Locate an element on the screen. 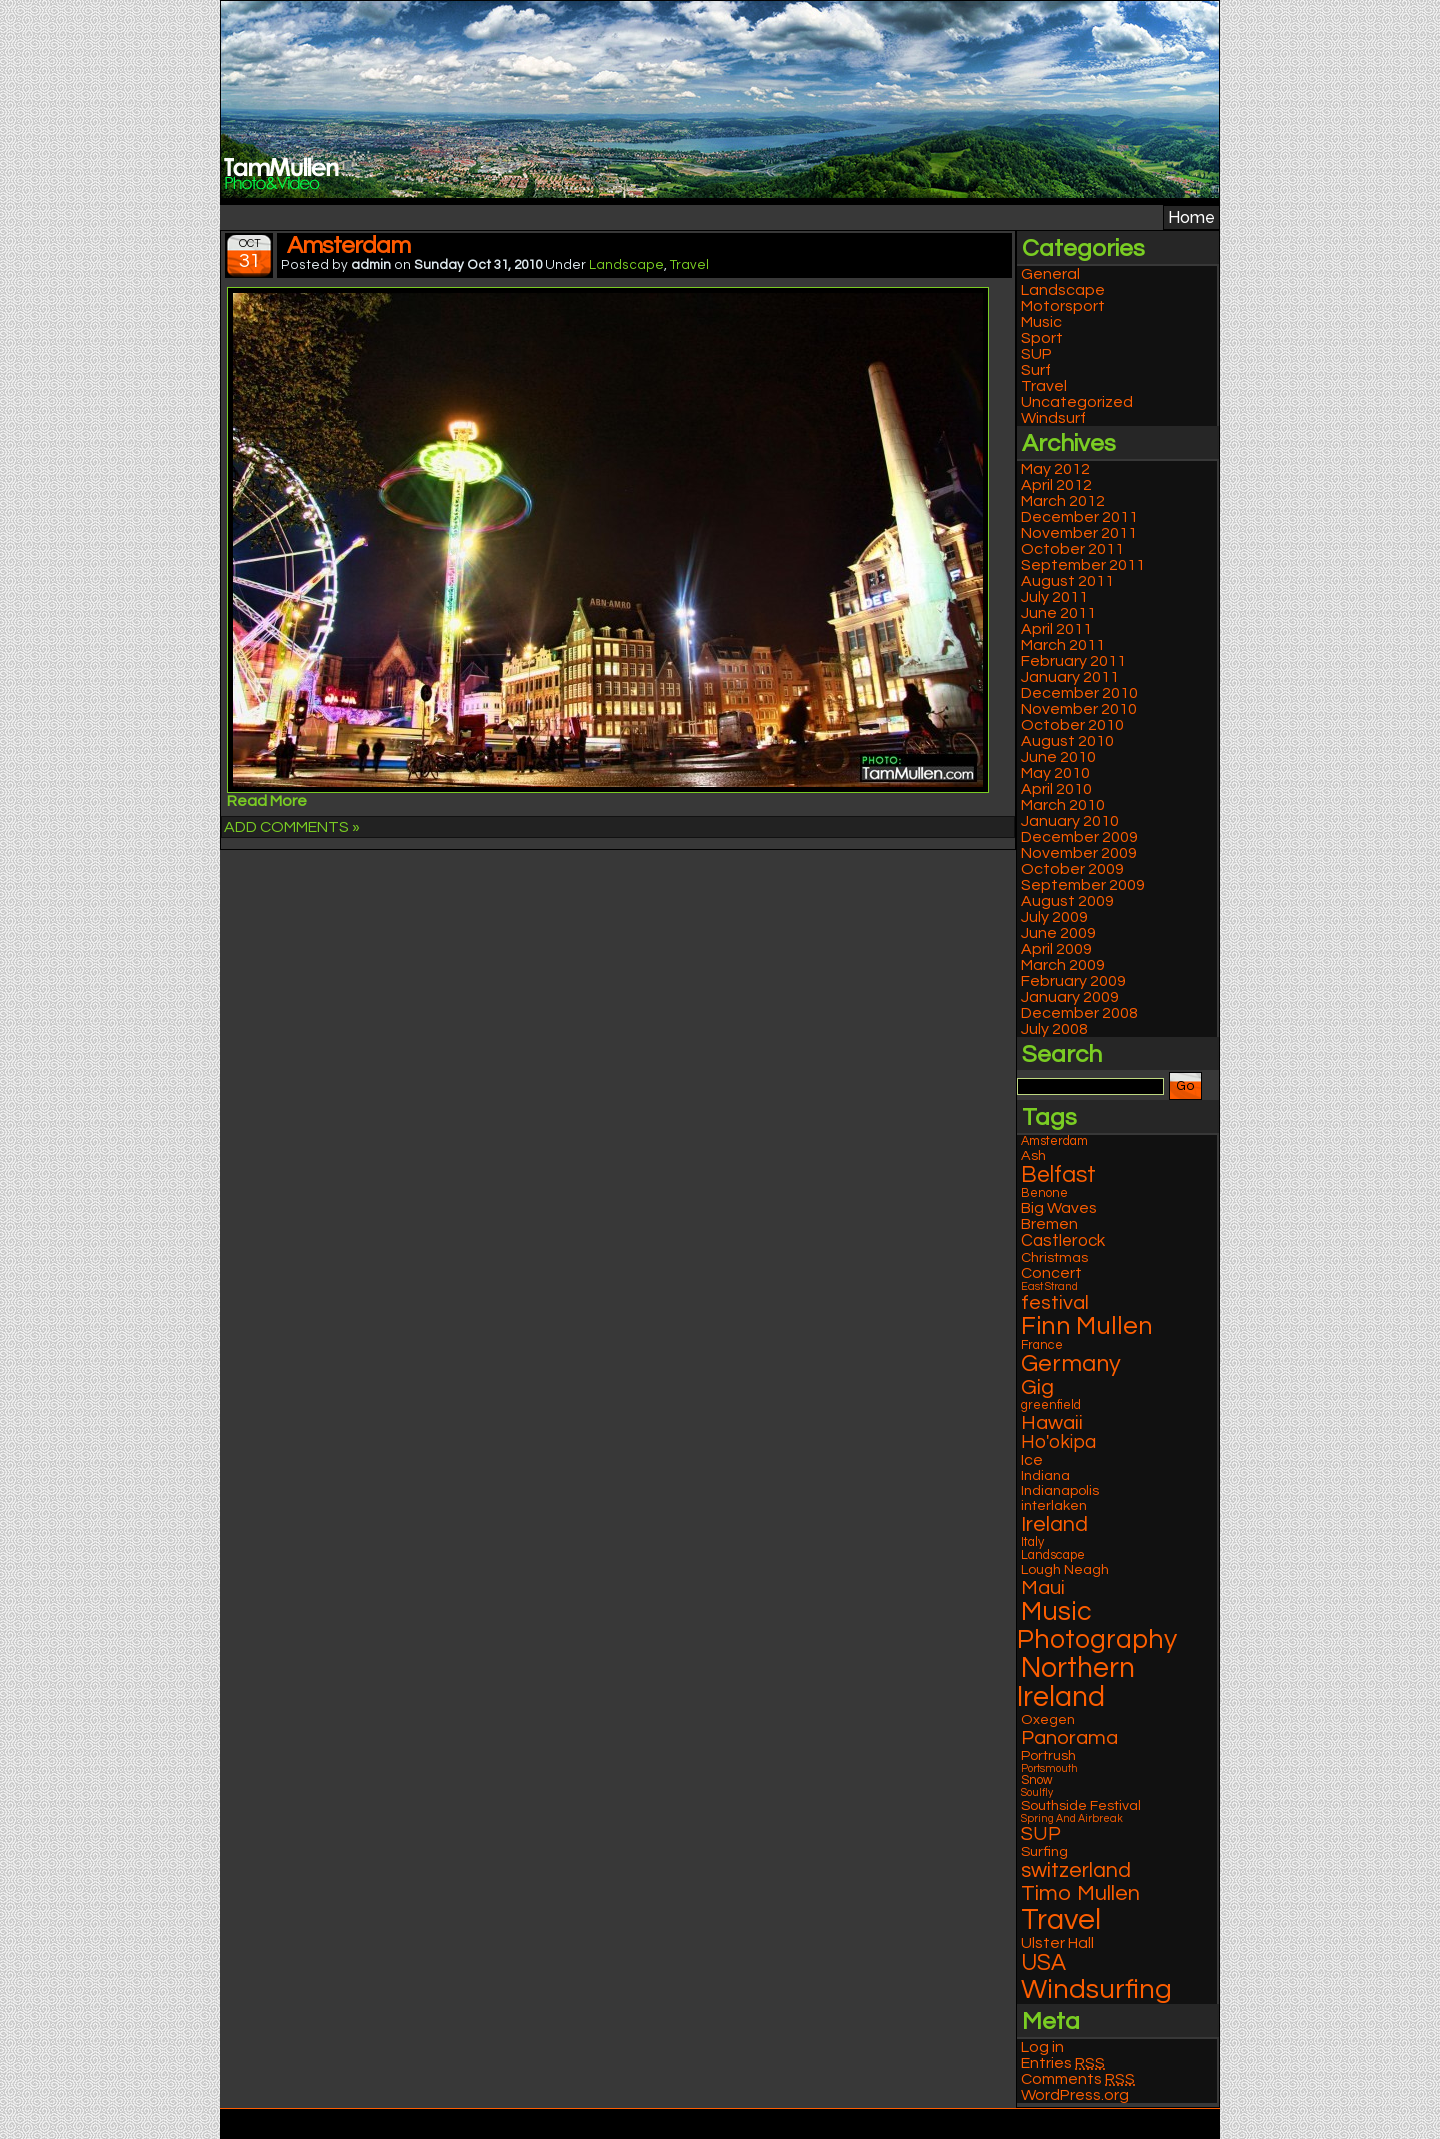 This screenshot has width=1440, height=2139. May 2010 is located at coordinates (1055, 773).